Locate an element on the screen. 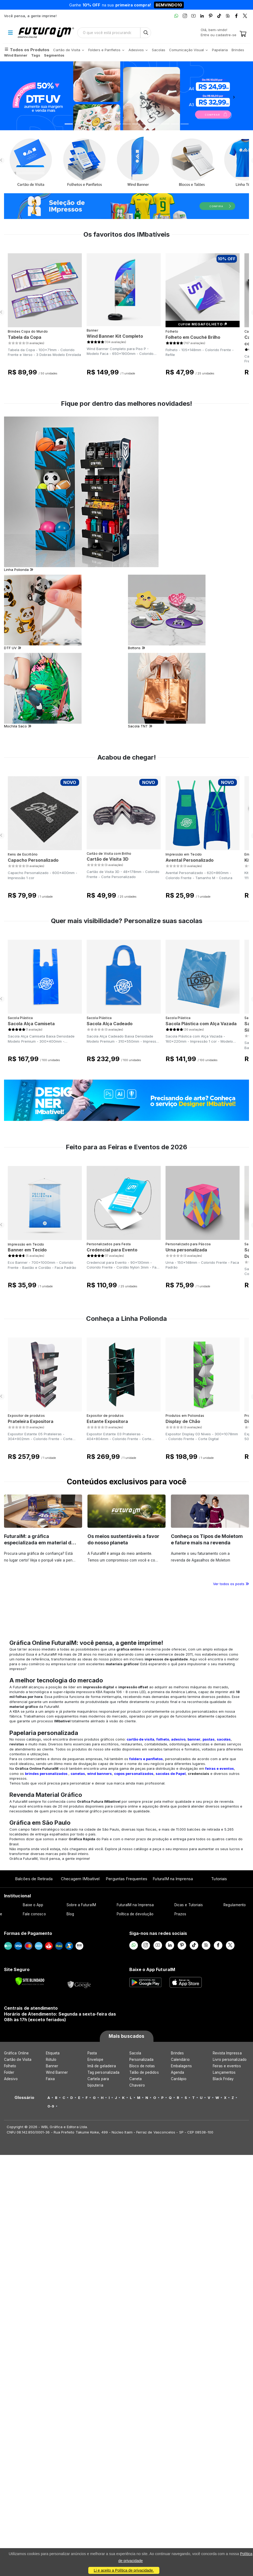 This screenshot has height=2576, width=253. Lançamentos is located at coordinates (224, 2072).